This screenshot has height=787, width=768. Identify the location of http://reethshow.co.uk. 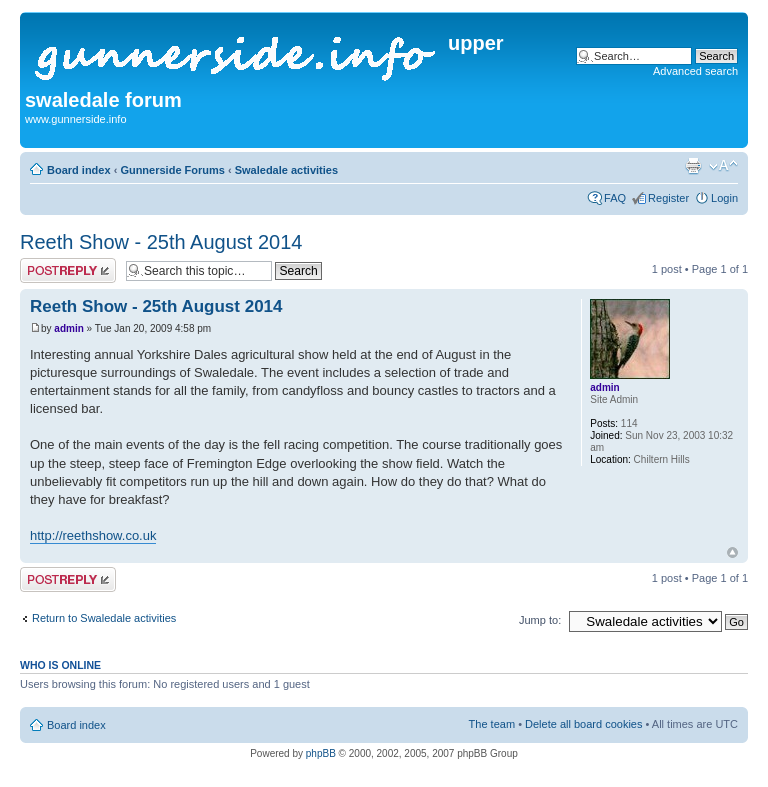
(93, 535).